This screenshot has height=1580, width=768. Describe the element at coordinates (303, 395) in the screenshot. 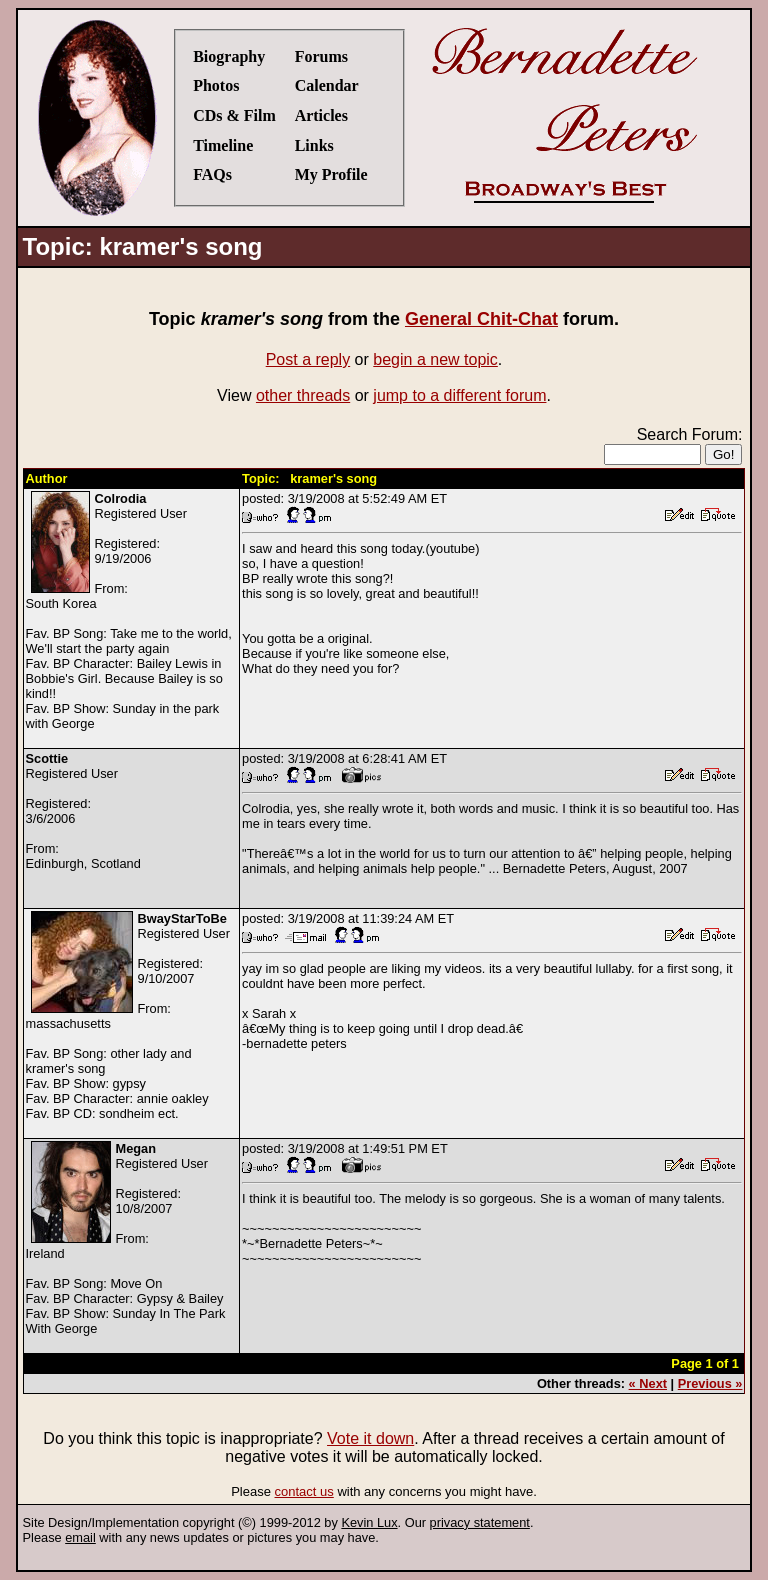

I see `other threads` at that location.